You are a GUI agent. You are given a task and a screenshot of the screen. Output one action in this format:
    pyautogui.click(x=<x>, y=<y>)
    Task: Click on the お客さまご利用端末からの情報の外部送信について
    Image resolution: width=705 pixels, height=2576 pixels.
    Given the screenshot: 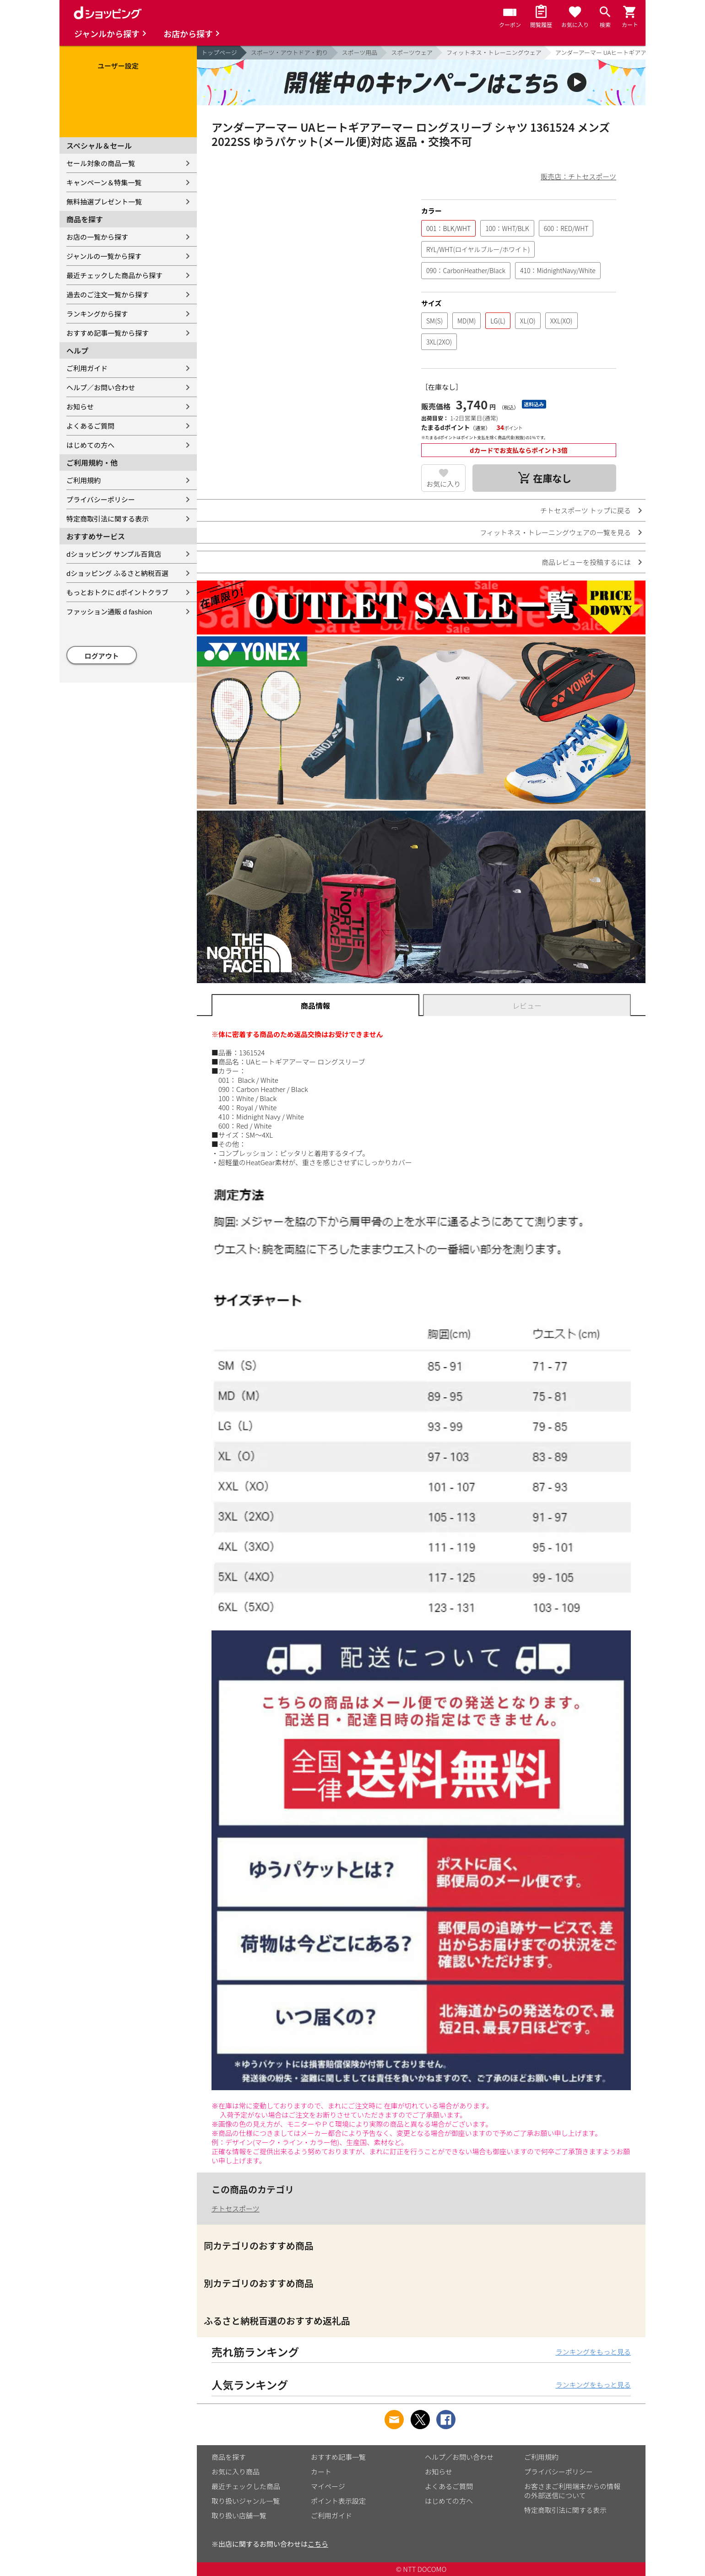 What is the action you would take?
    pyautogui.click(x=572, y=2490)
    